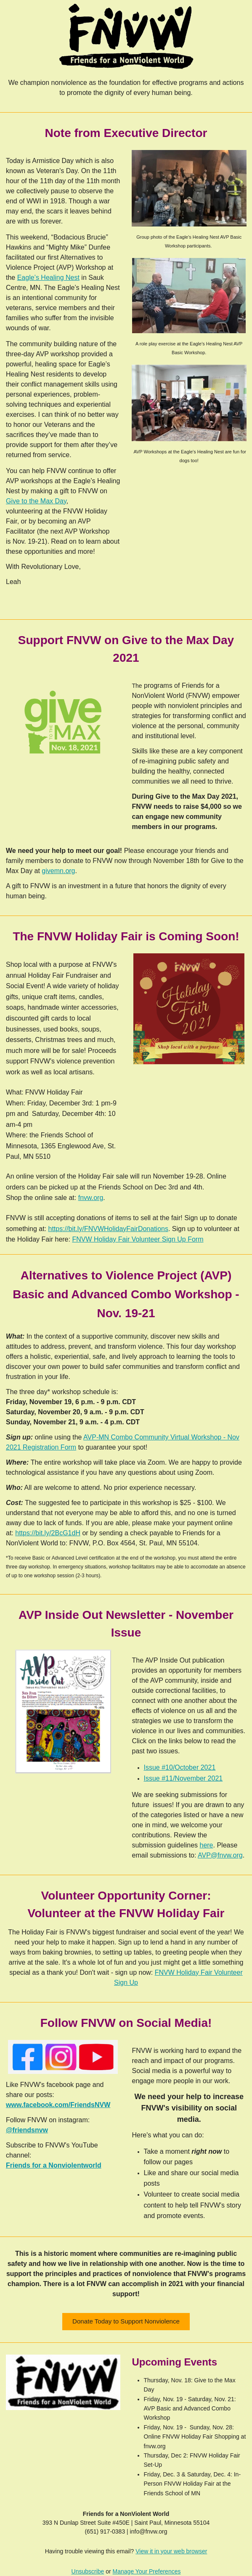 This screenshot has height=2576, width=252. I want to click on Friends for a Nonviolentworld, so click(53, 2165).